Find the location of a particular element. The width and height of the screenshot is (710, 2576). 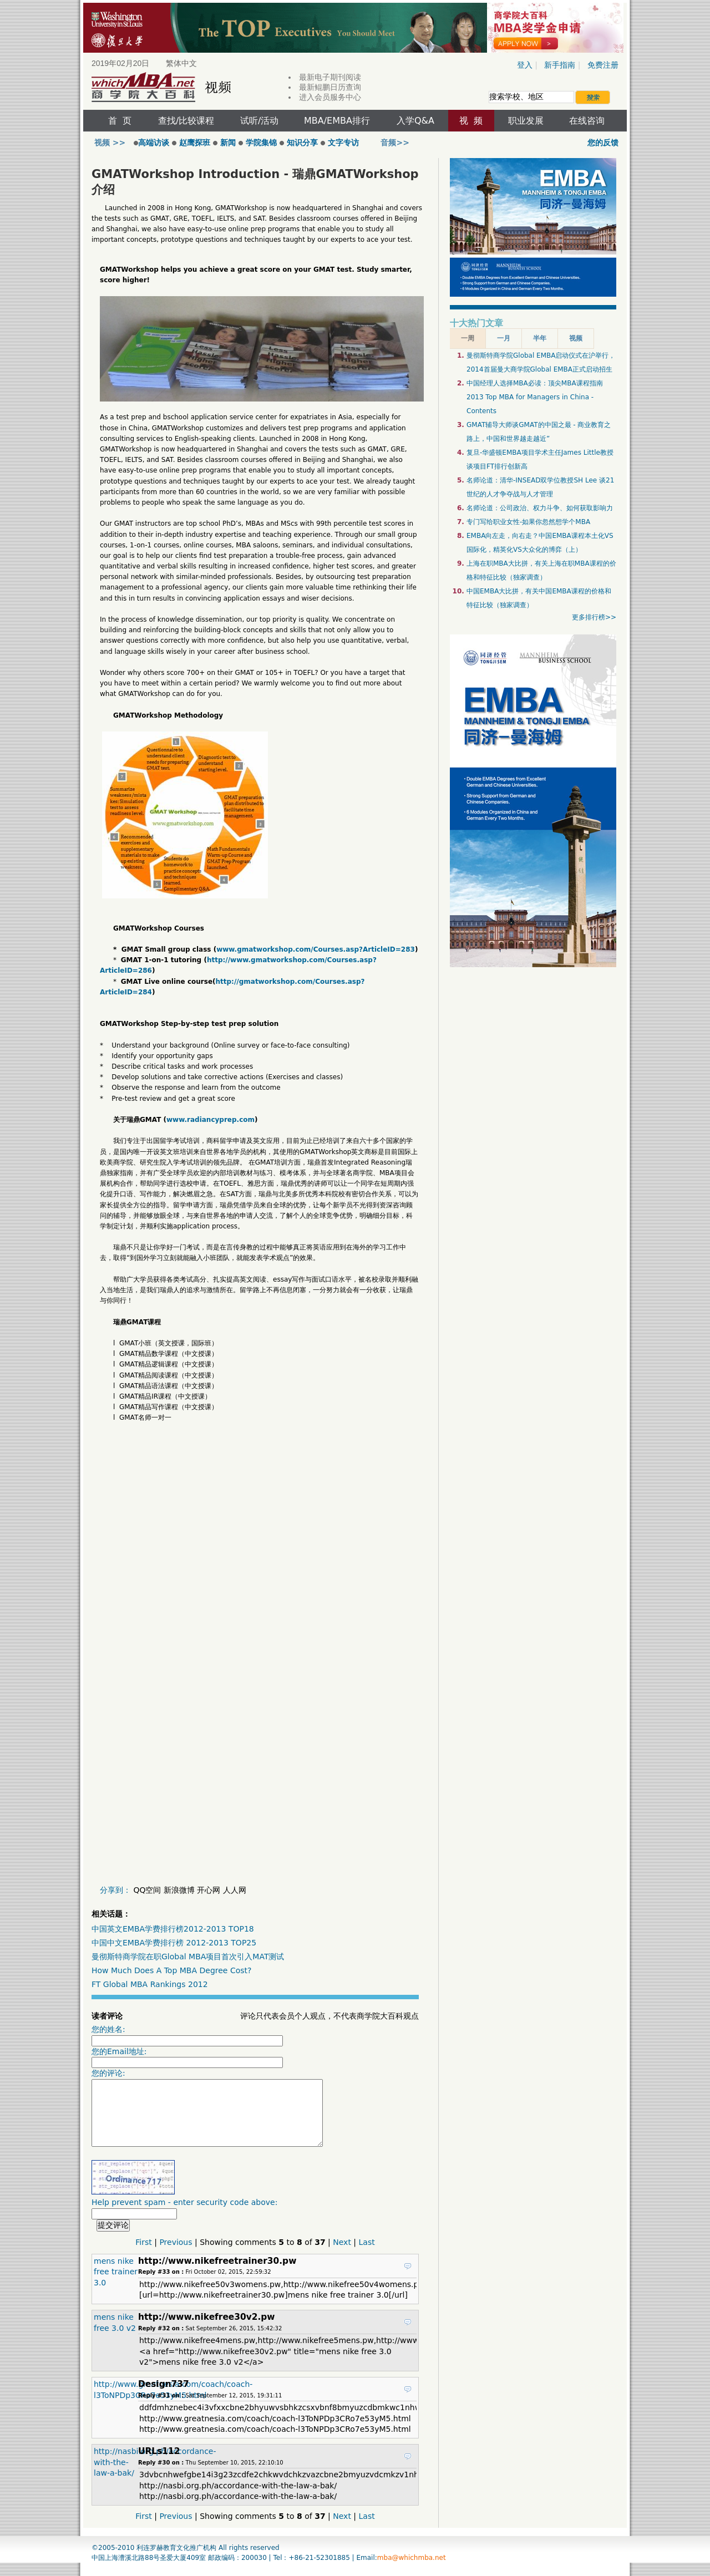

繁体中文 is located at coordinates (181, 63).